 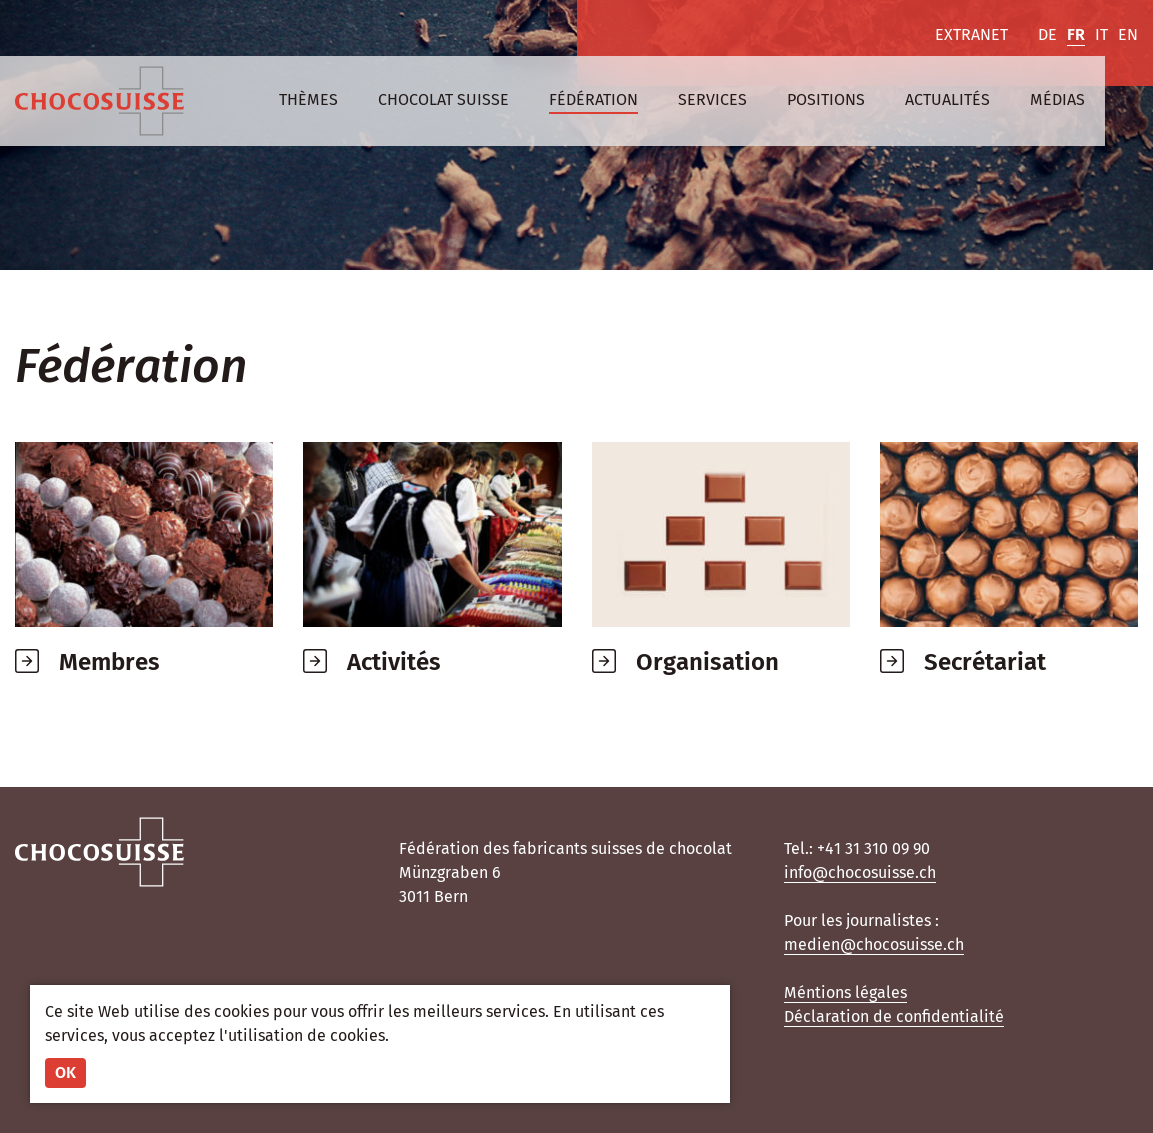 I want to click on info@chocosuisse.ch, so click(x=860, y=872).